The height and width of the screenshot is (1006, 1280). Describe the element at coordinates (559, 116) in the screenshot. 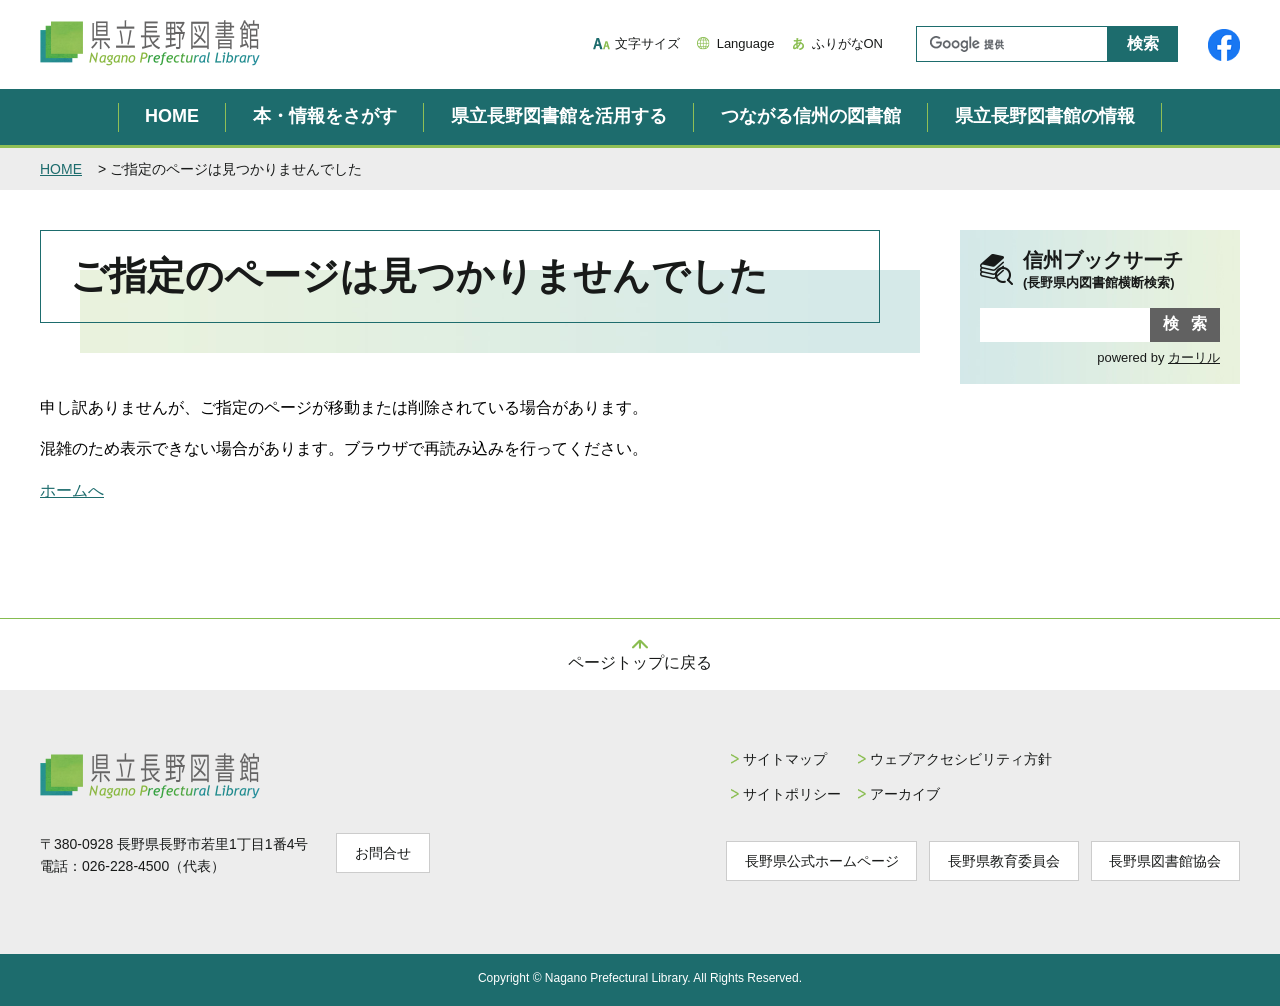

I see `県立長野図書館を活用する` at that location.